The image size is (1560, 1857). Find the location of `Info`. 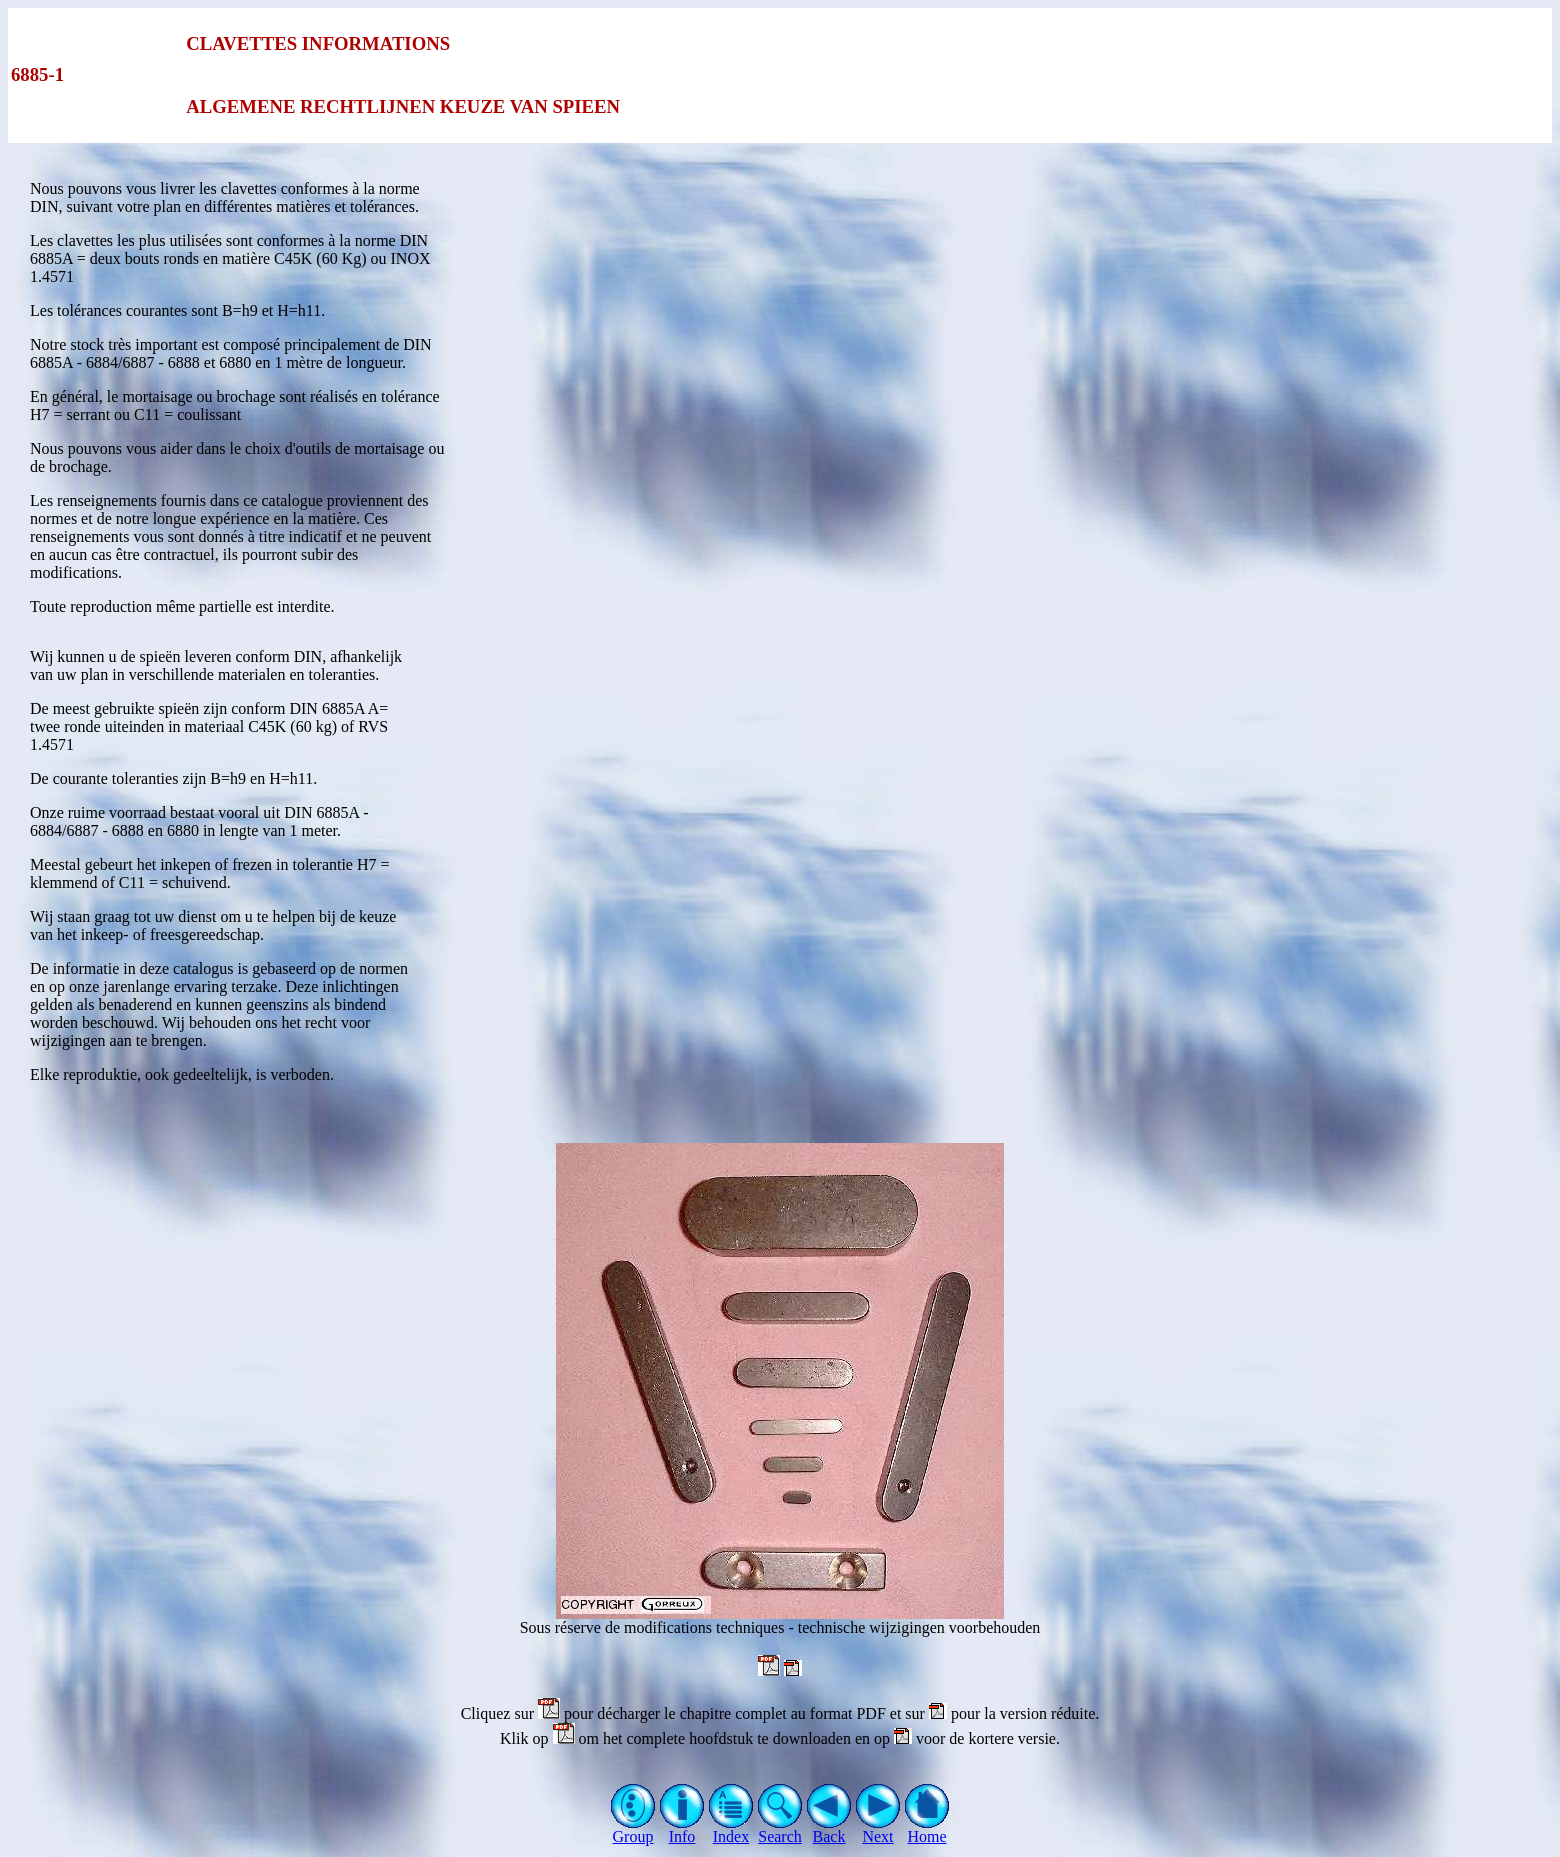

Info is located at coordinates (682, 1829).